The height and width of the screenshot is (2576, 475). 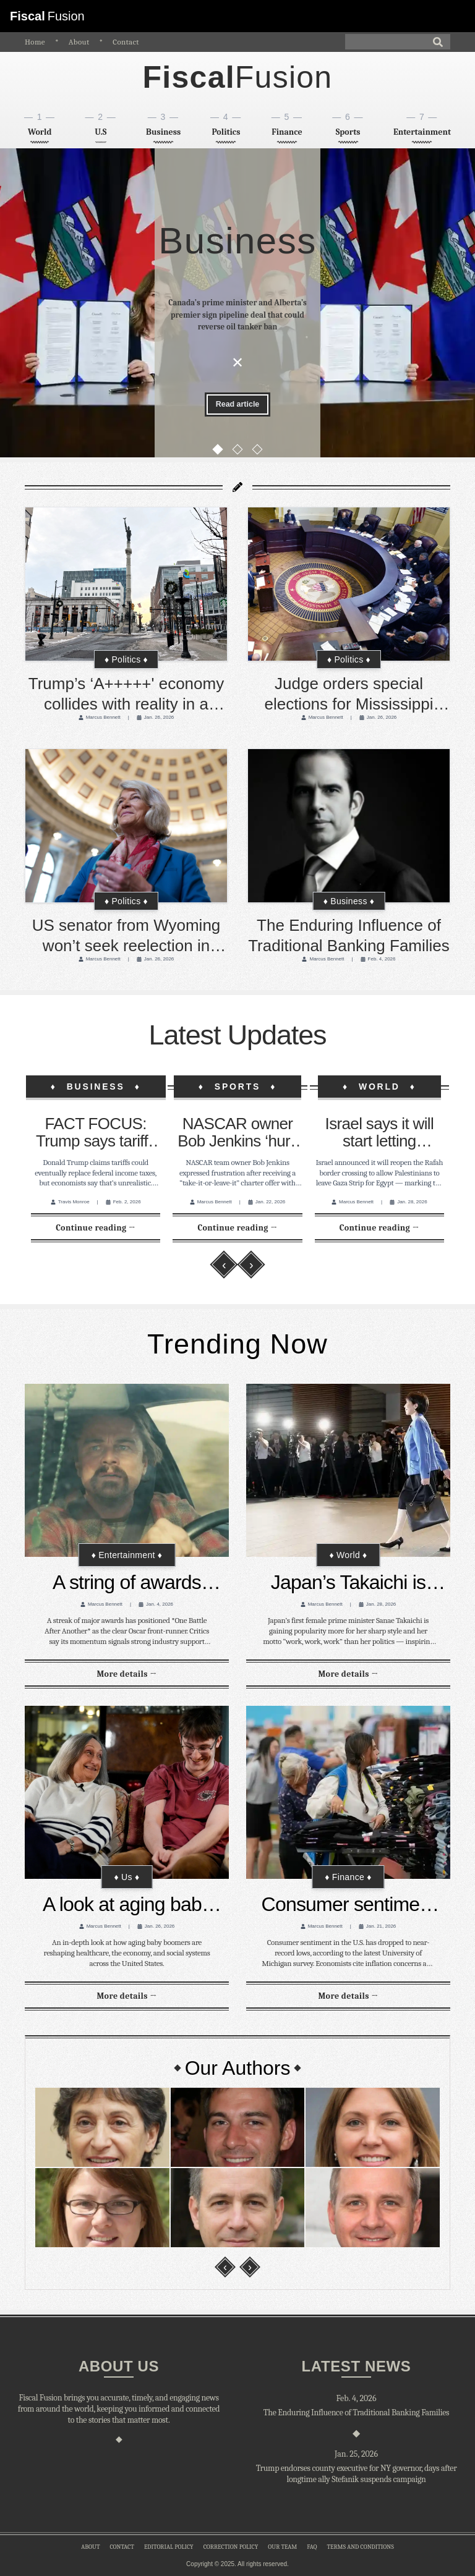 What do you see at coordinates (348, 825) in the screenshot?
I see `[The Enduring Influence of Traditional Banking Families]` at bounding box center [348, 825].